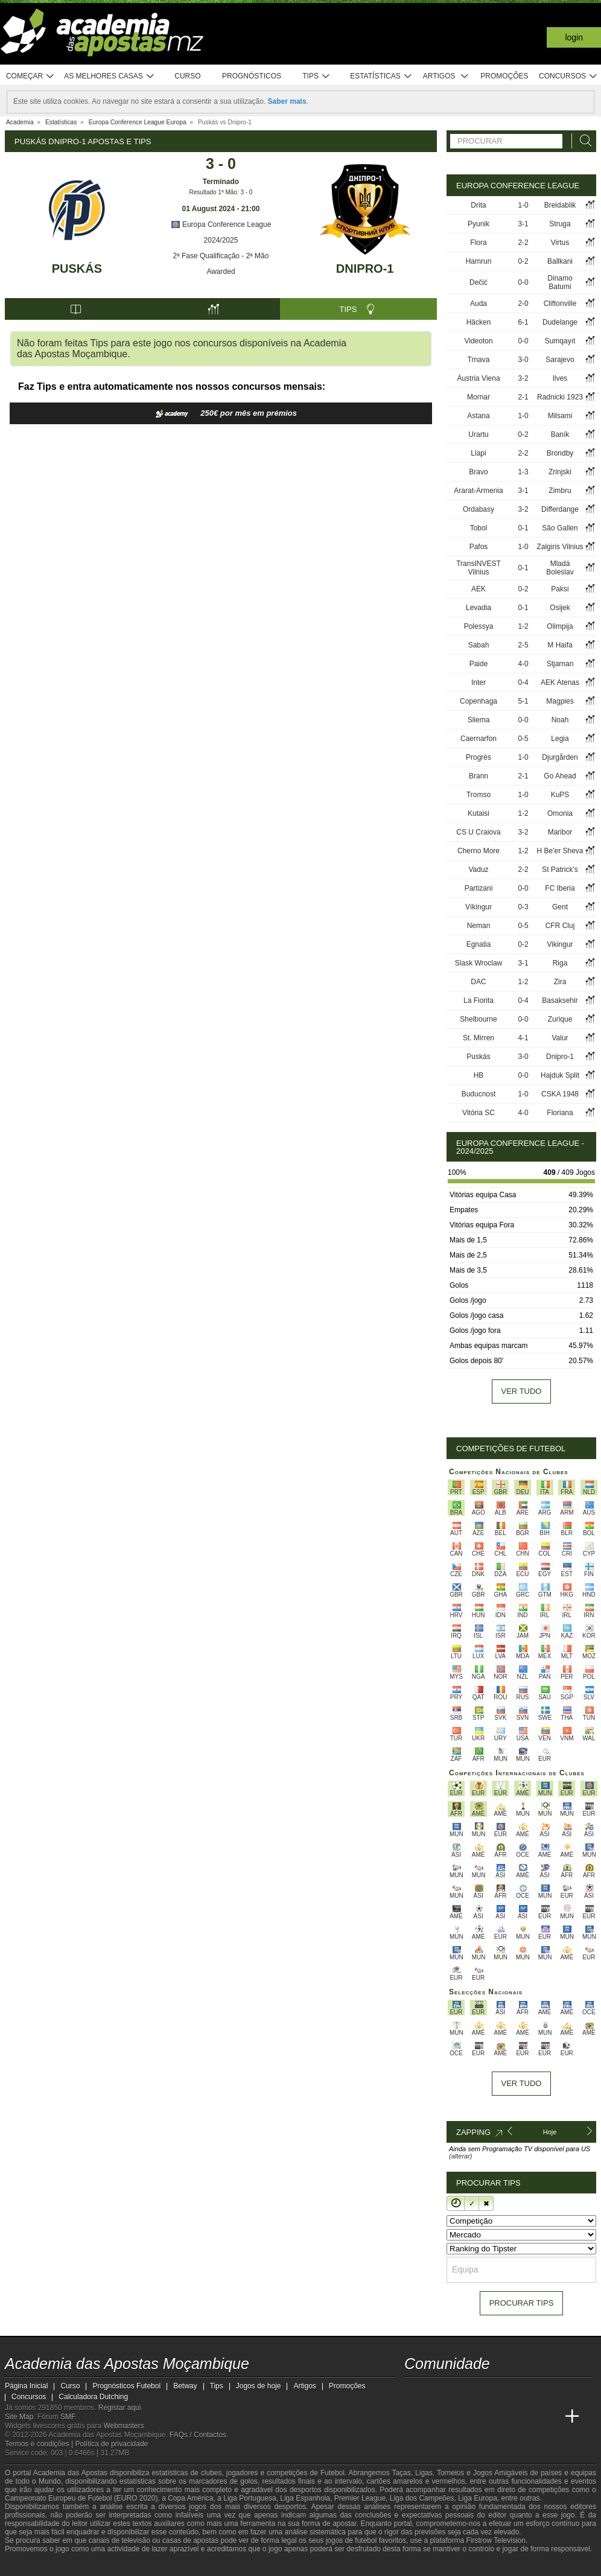 The width and height of the screenshot is (601, 2576). Describe the element at coordinates (460, 2156) in the screenshot. I see `(alterar)` at that location.